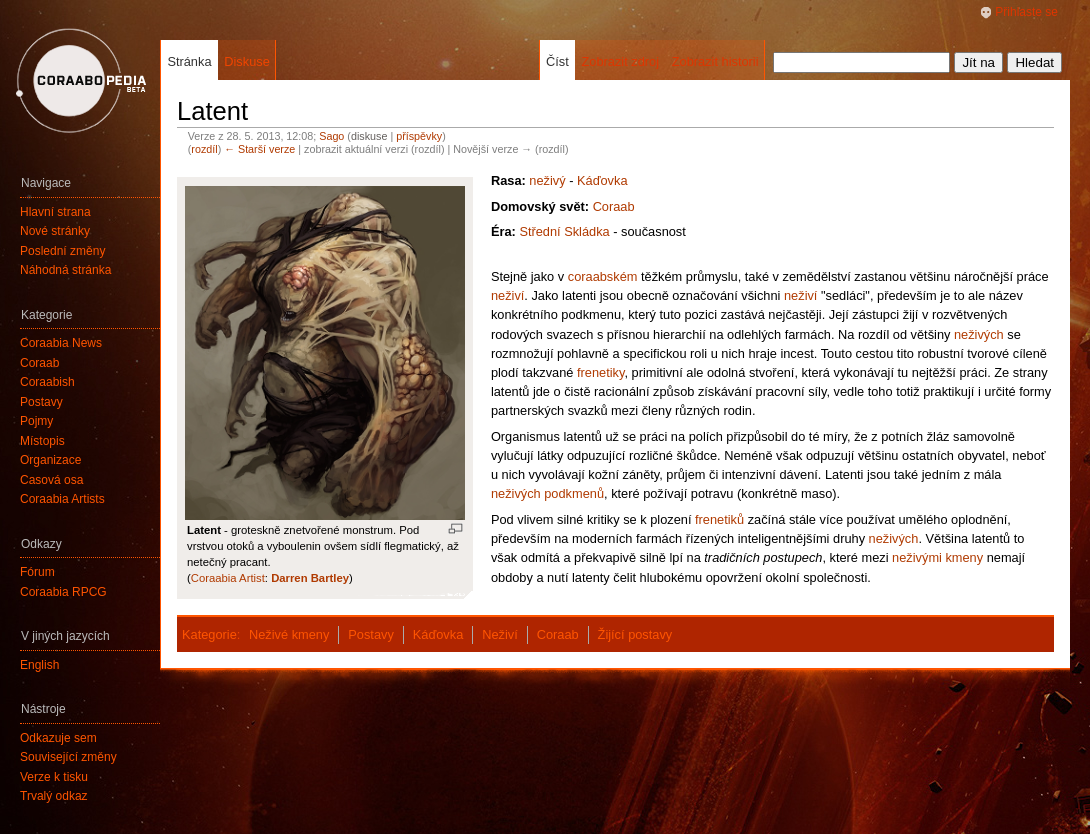 The image size is (1090, 834). What do you see at coordinates (62, 499) in the screenshot?
I see `Coraabia Artists` at bounding box center [62, 499].